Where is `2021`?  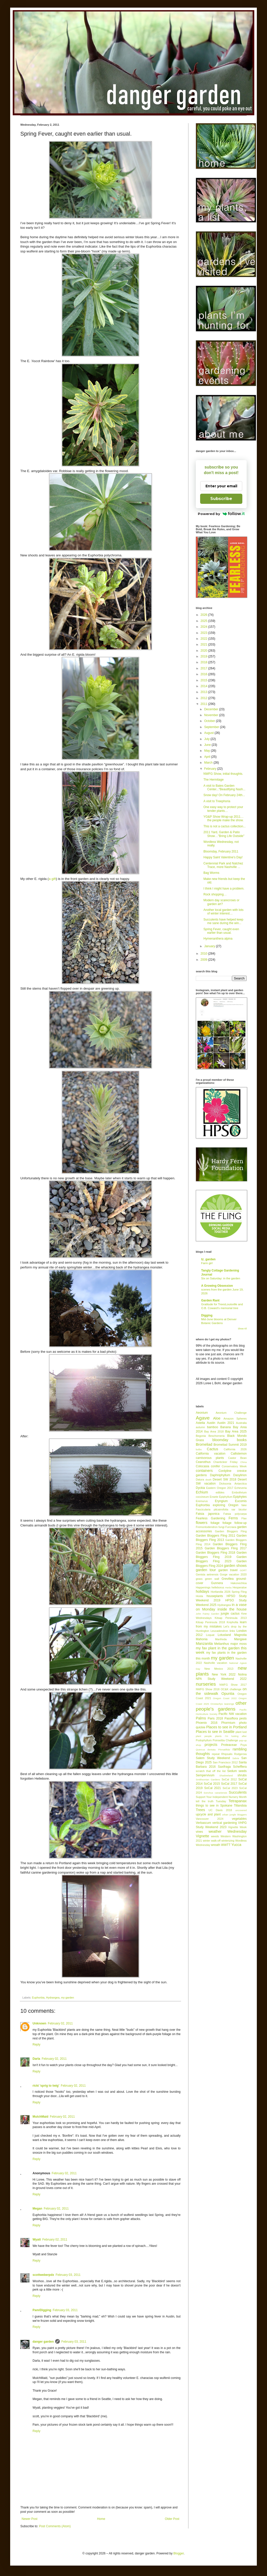
2021 is located at coordinates (204, 644).